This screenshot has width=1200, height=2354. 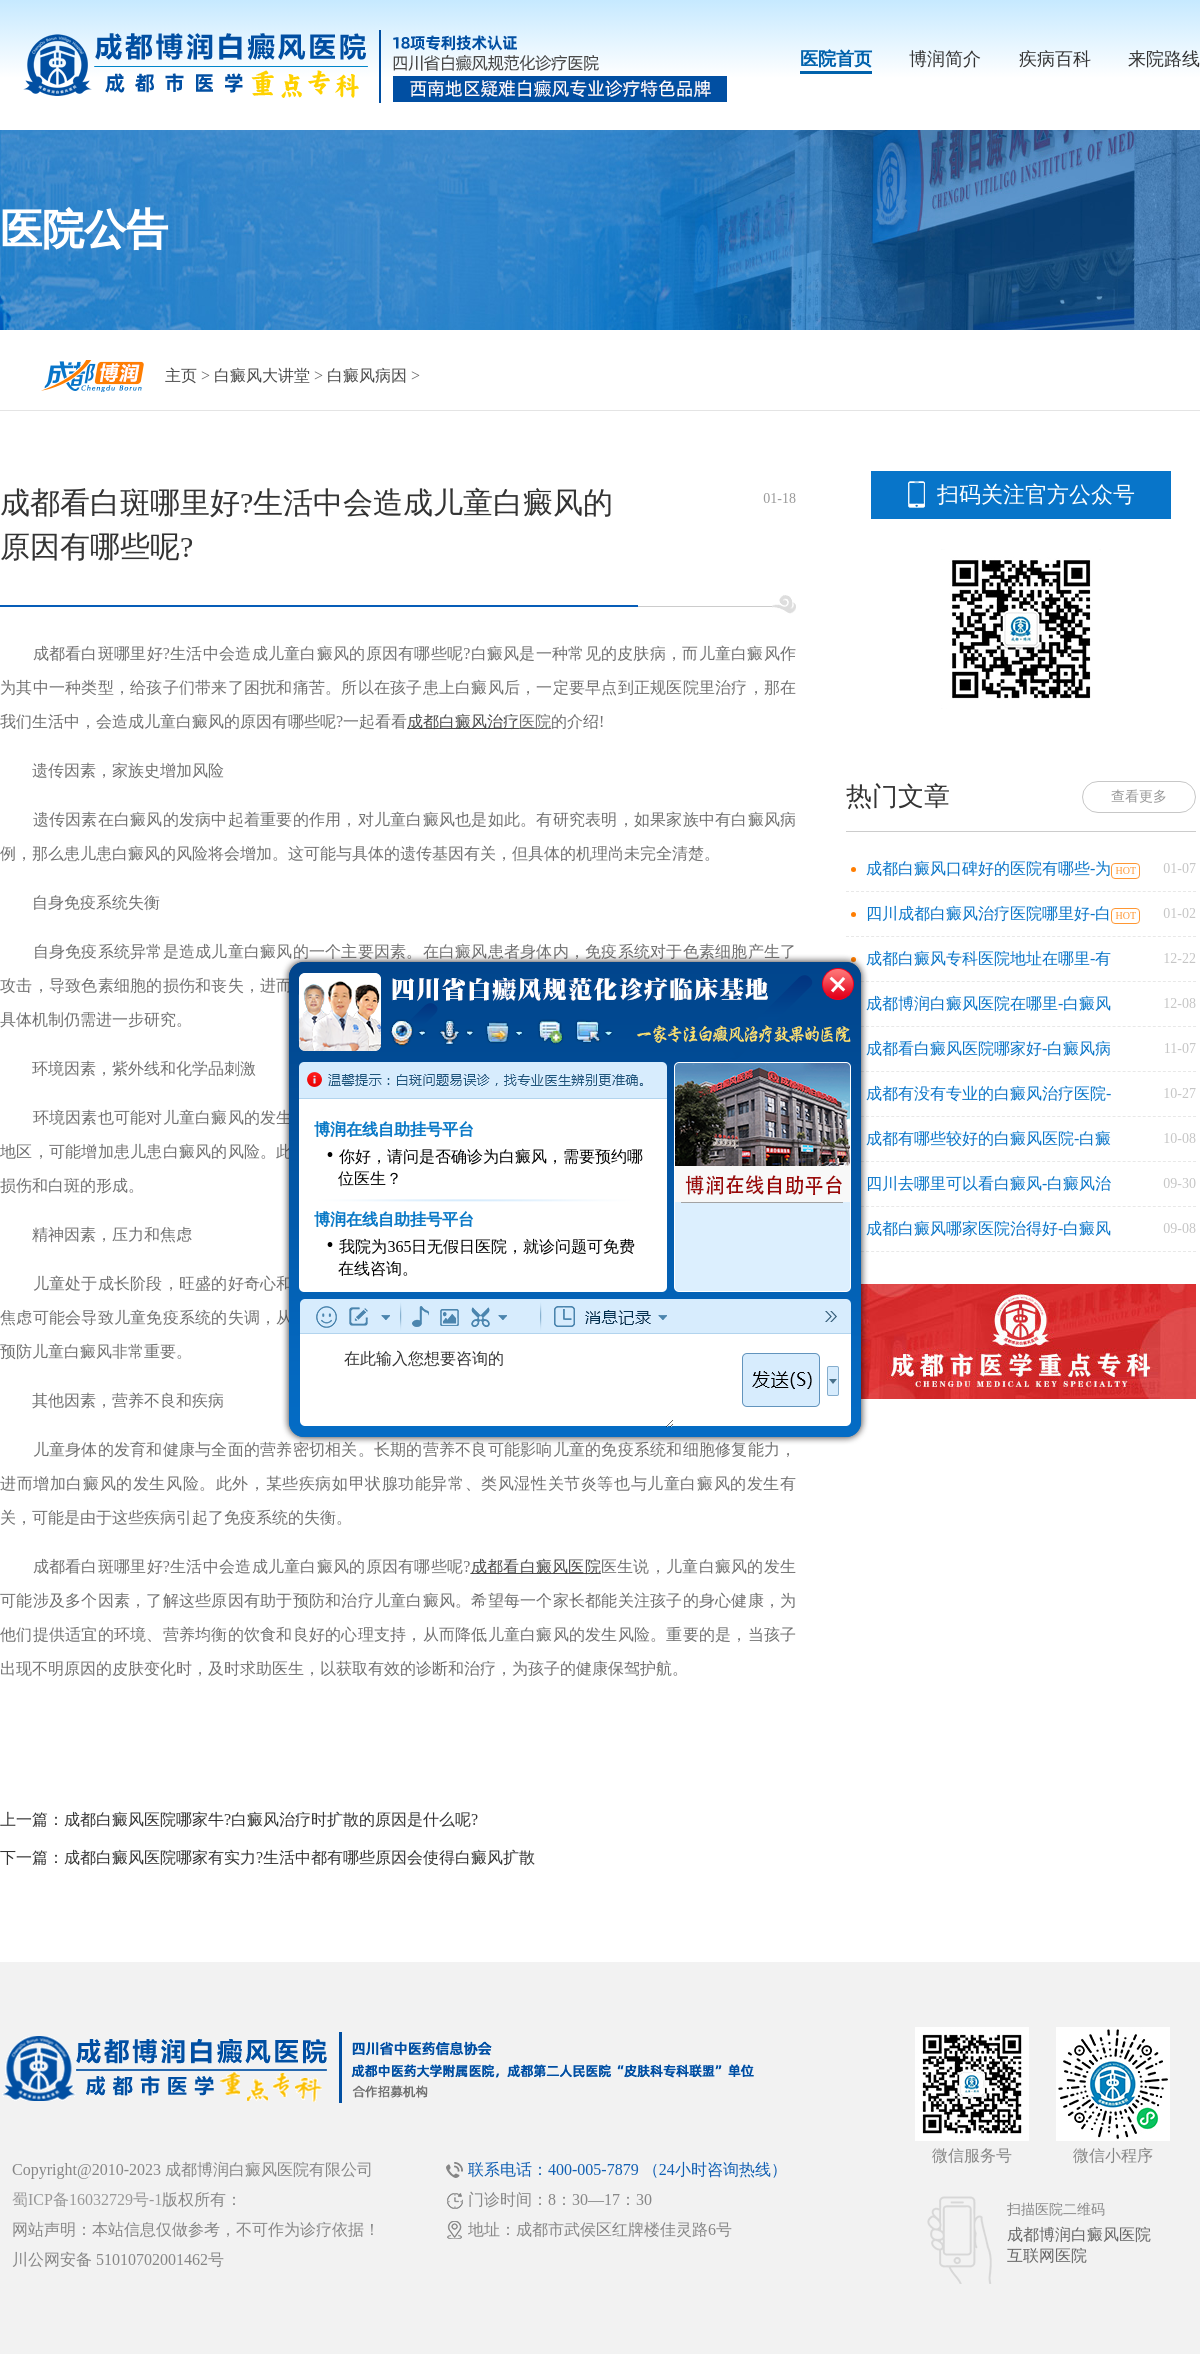 I want to click on 成都博润白癜风医院在哪里-白癜风, so click(x=988, y=1003).